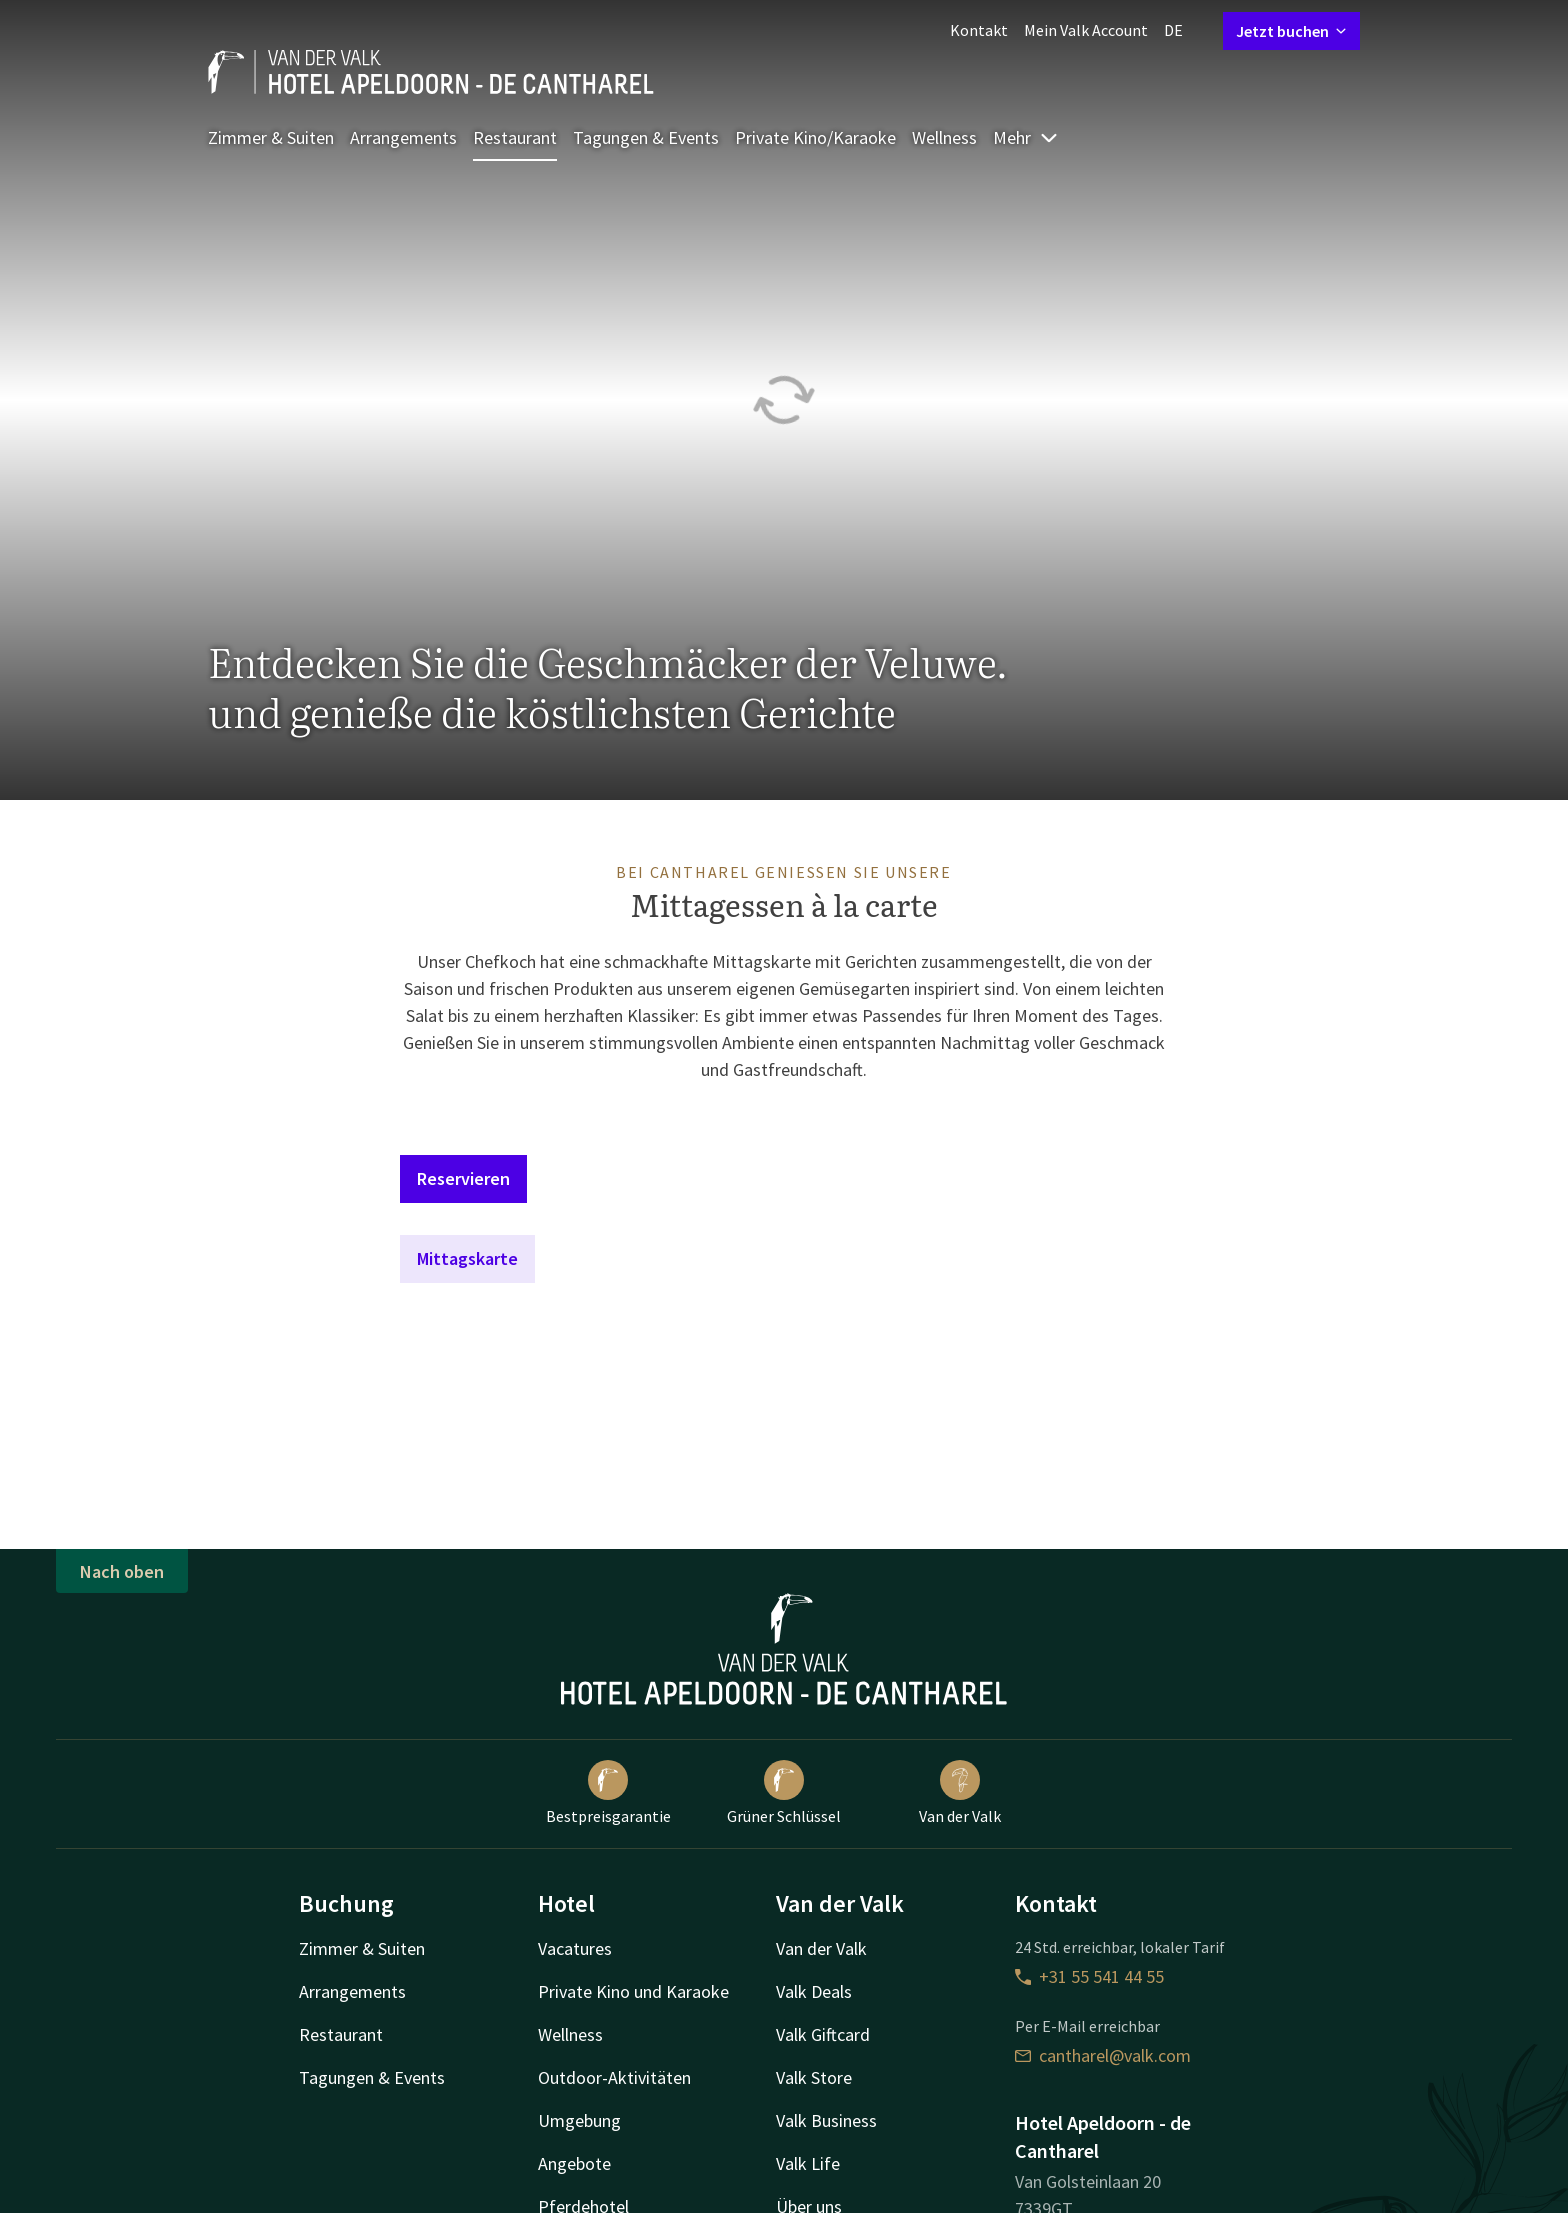 The height and width of the screenshot is (2213, 1568). I want to click on Arrangements, so click(403, 137).